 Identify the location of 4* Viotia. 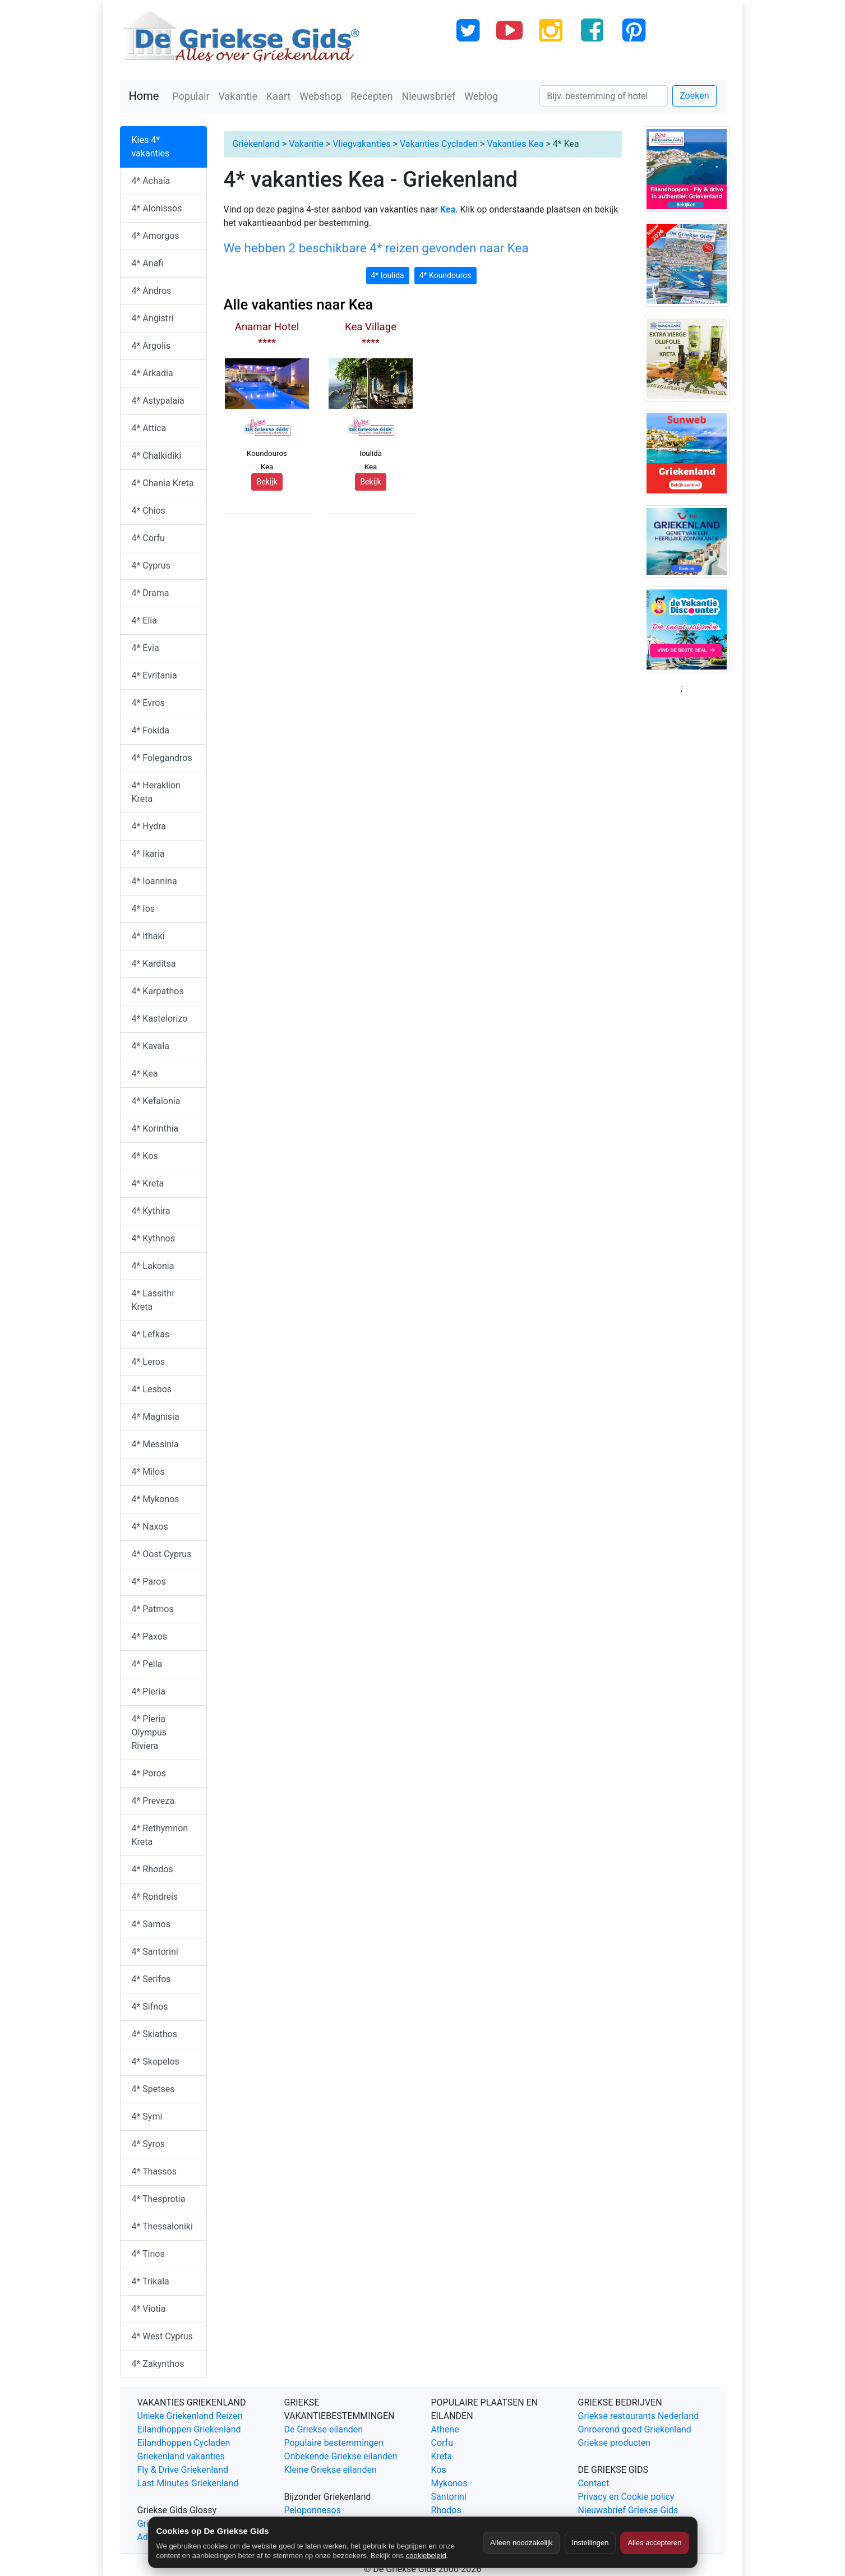
(149, 2308).